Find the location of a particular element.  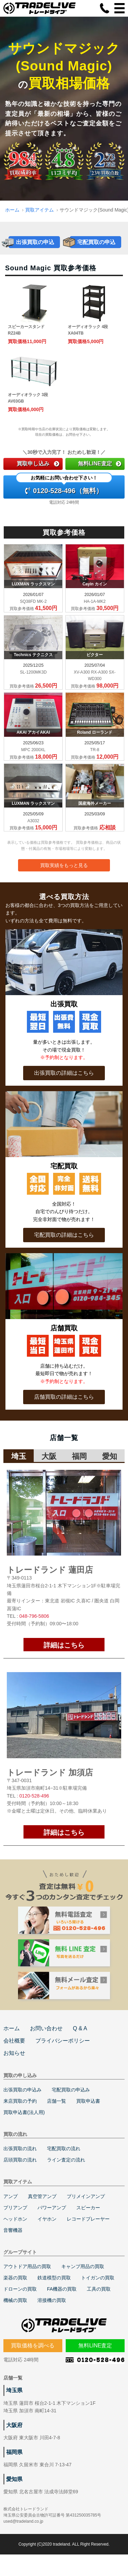

店舗一覧 is located at coordinates (56, 2101).